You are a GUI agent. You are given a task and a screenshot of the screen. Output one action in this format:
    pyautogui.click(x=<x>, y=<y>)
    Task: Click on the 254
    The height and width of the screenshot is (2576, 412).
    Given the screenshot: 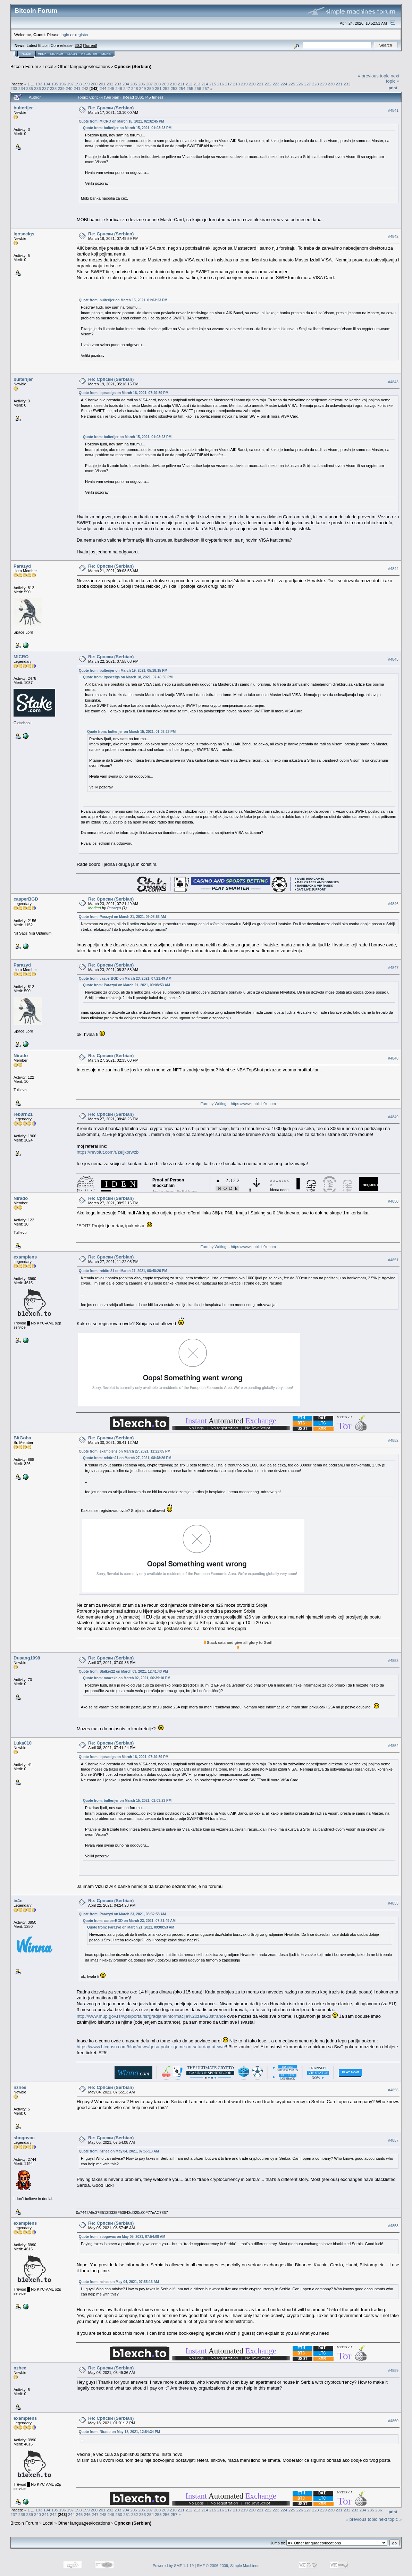 What is the action you would take?
    pyautogui.click(x=182, y=88)
    